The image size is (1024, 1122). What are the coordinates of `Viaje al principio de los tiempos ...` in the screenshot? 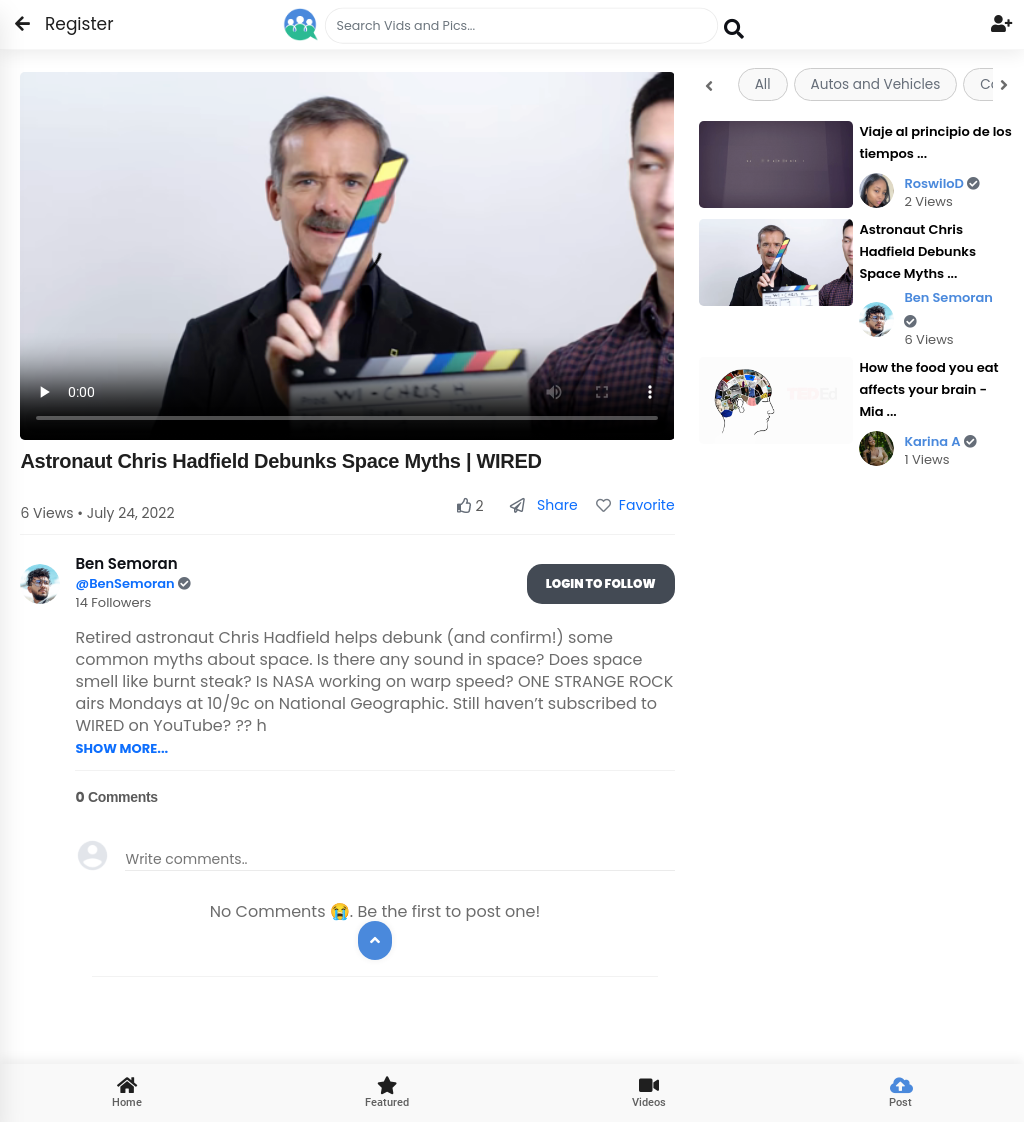 It's located at (935, 142).